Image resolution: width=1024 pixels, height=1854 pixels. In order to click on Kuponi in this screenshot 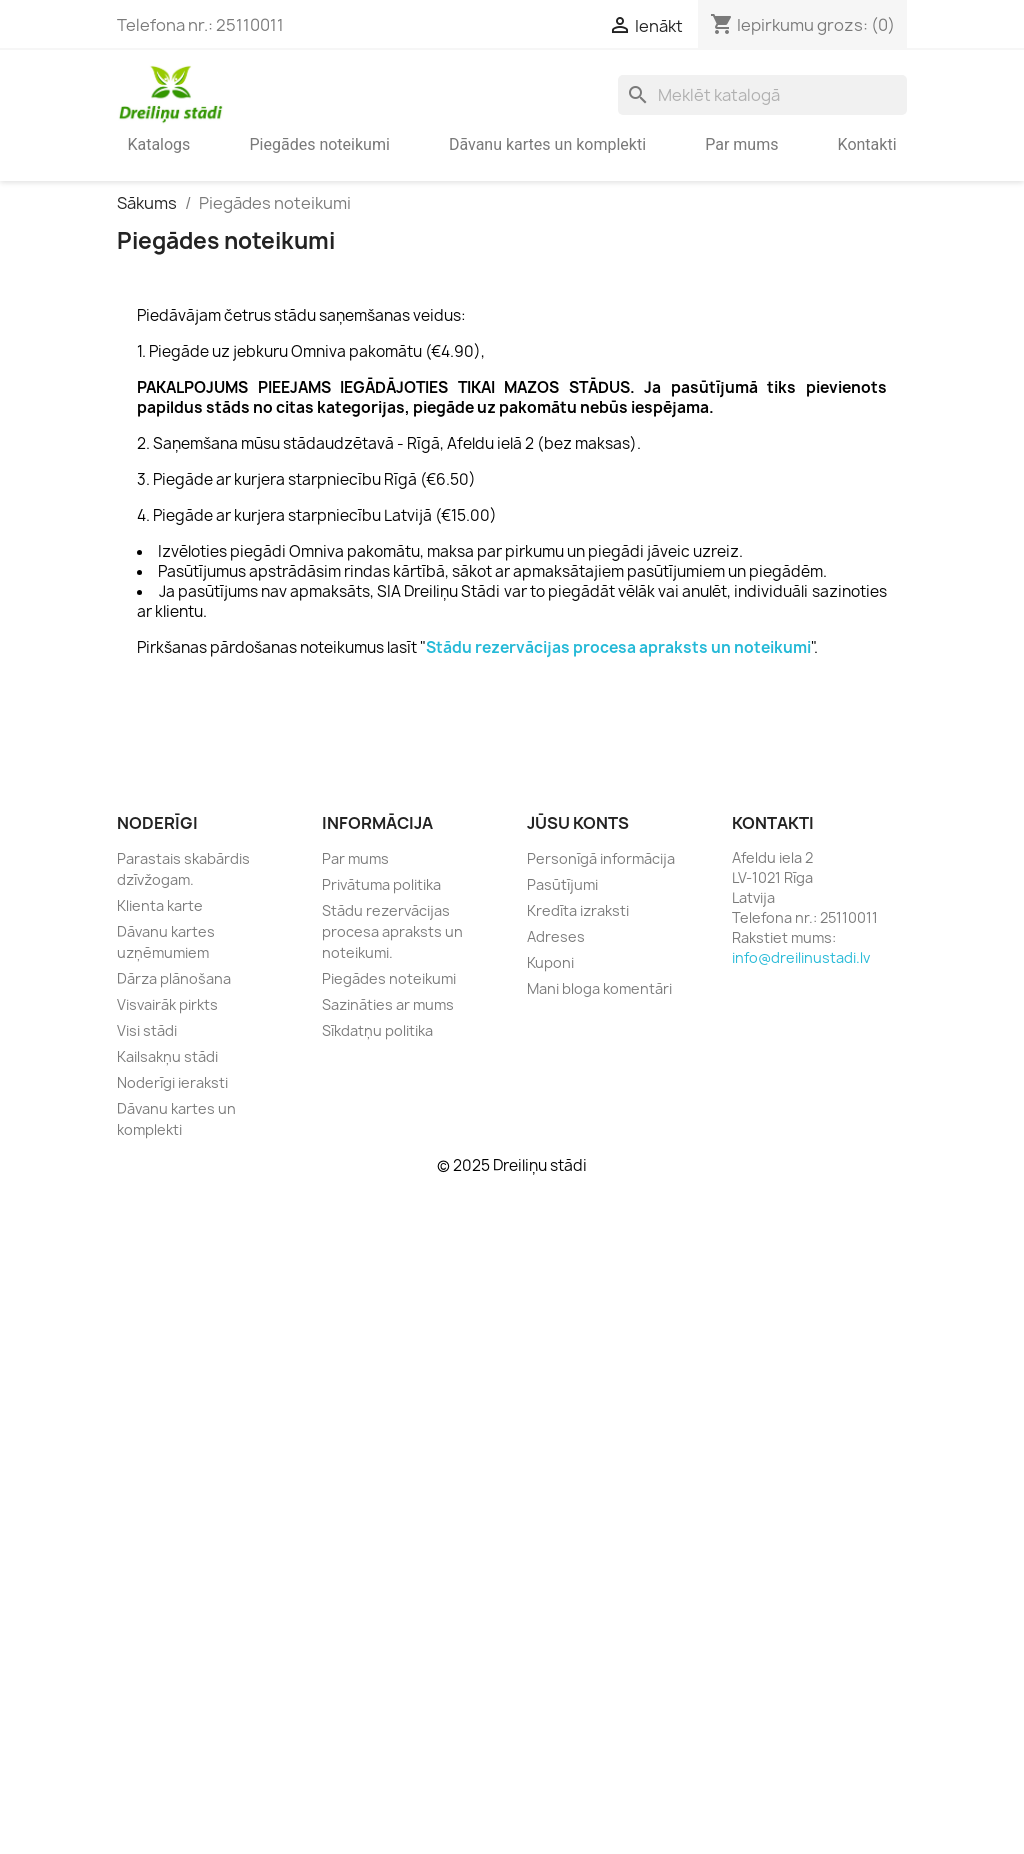, I will do `click(550, 962)`.